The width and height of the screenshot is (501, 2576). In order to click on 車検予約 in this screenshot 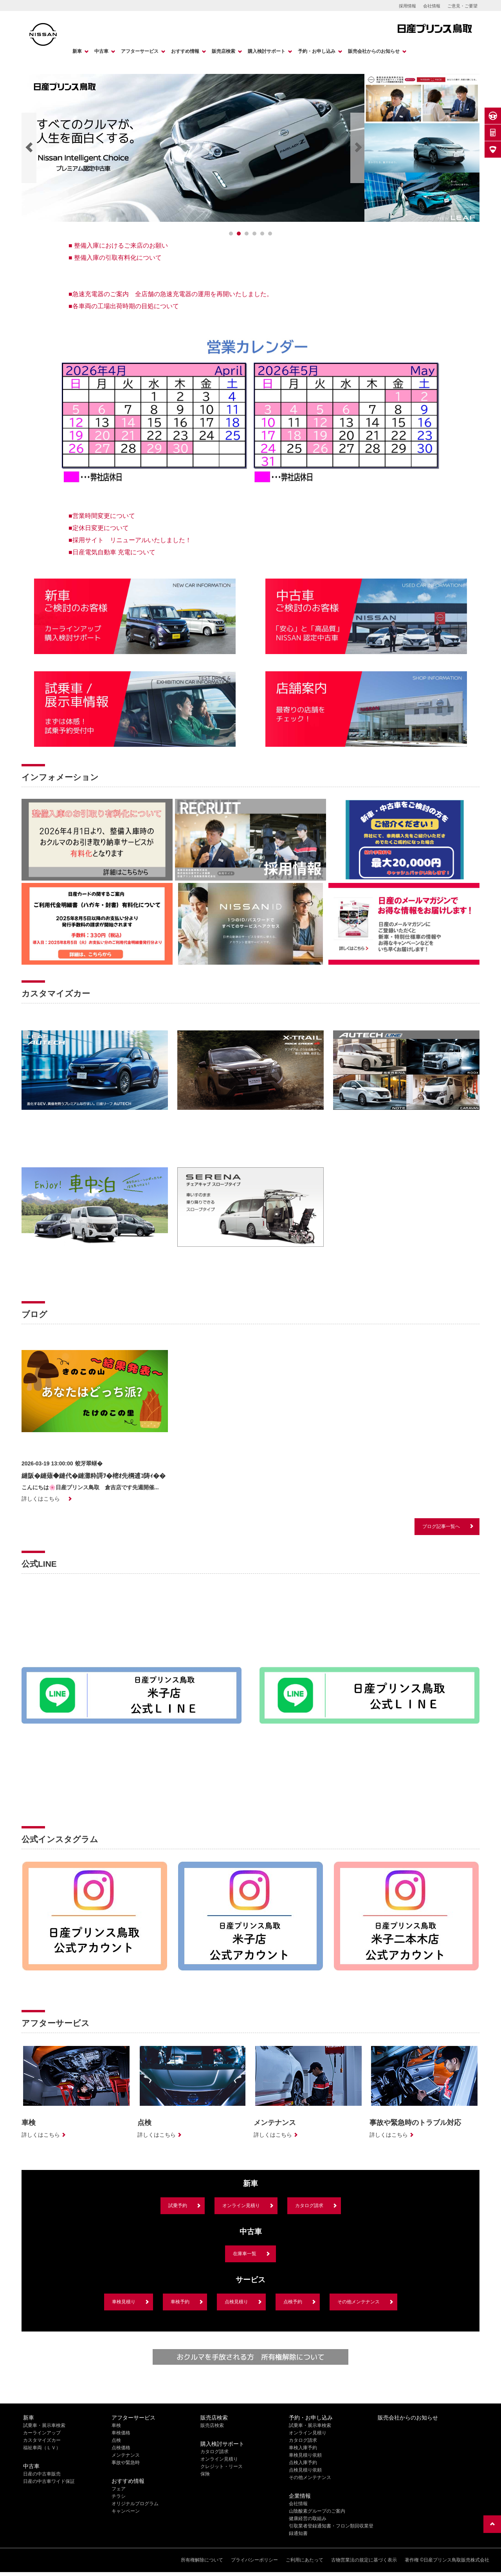, I will do `click(180, 2302)`.